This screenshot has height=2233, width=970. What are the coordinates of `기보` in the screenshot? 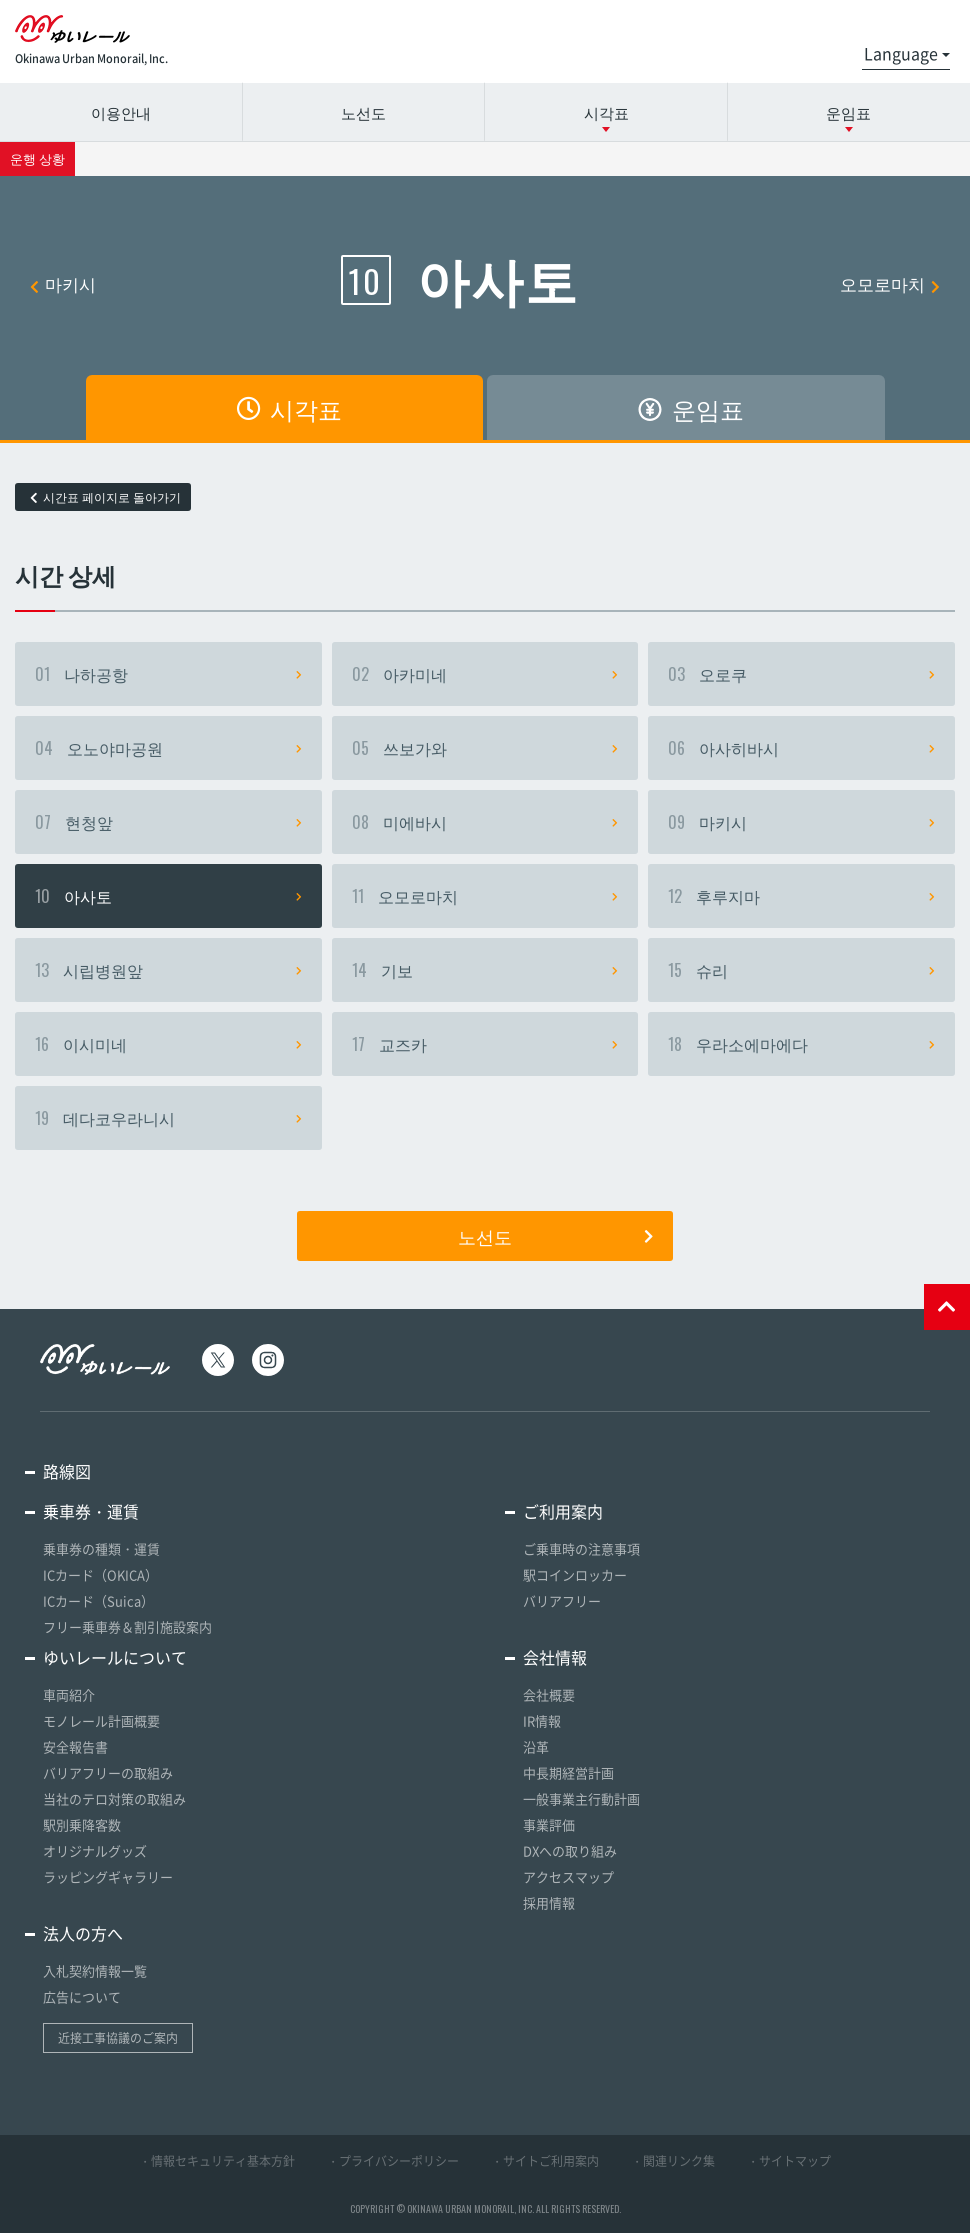 It's located at (485, 970).